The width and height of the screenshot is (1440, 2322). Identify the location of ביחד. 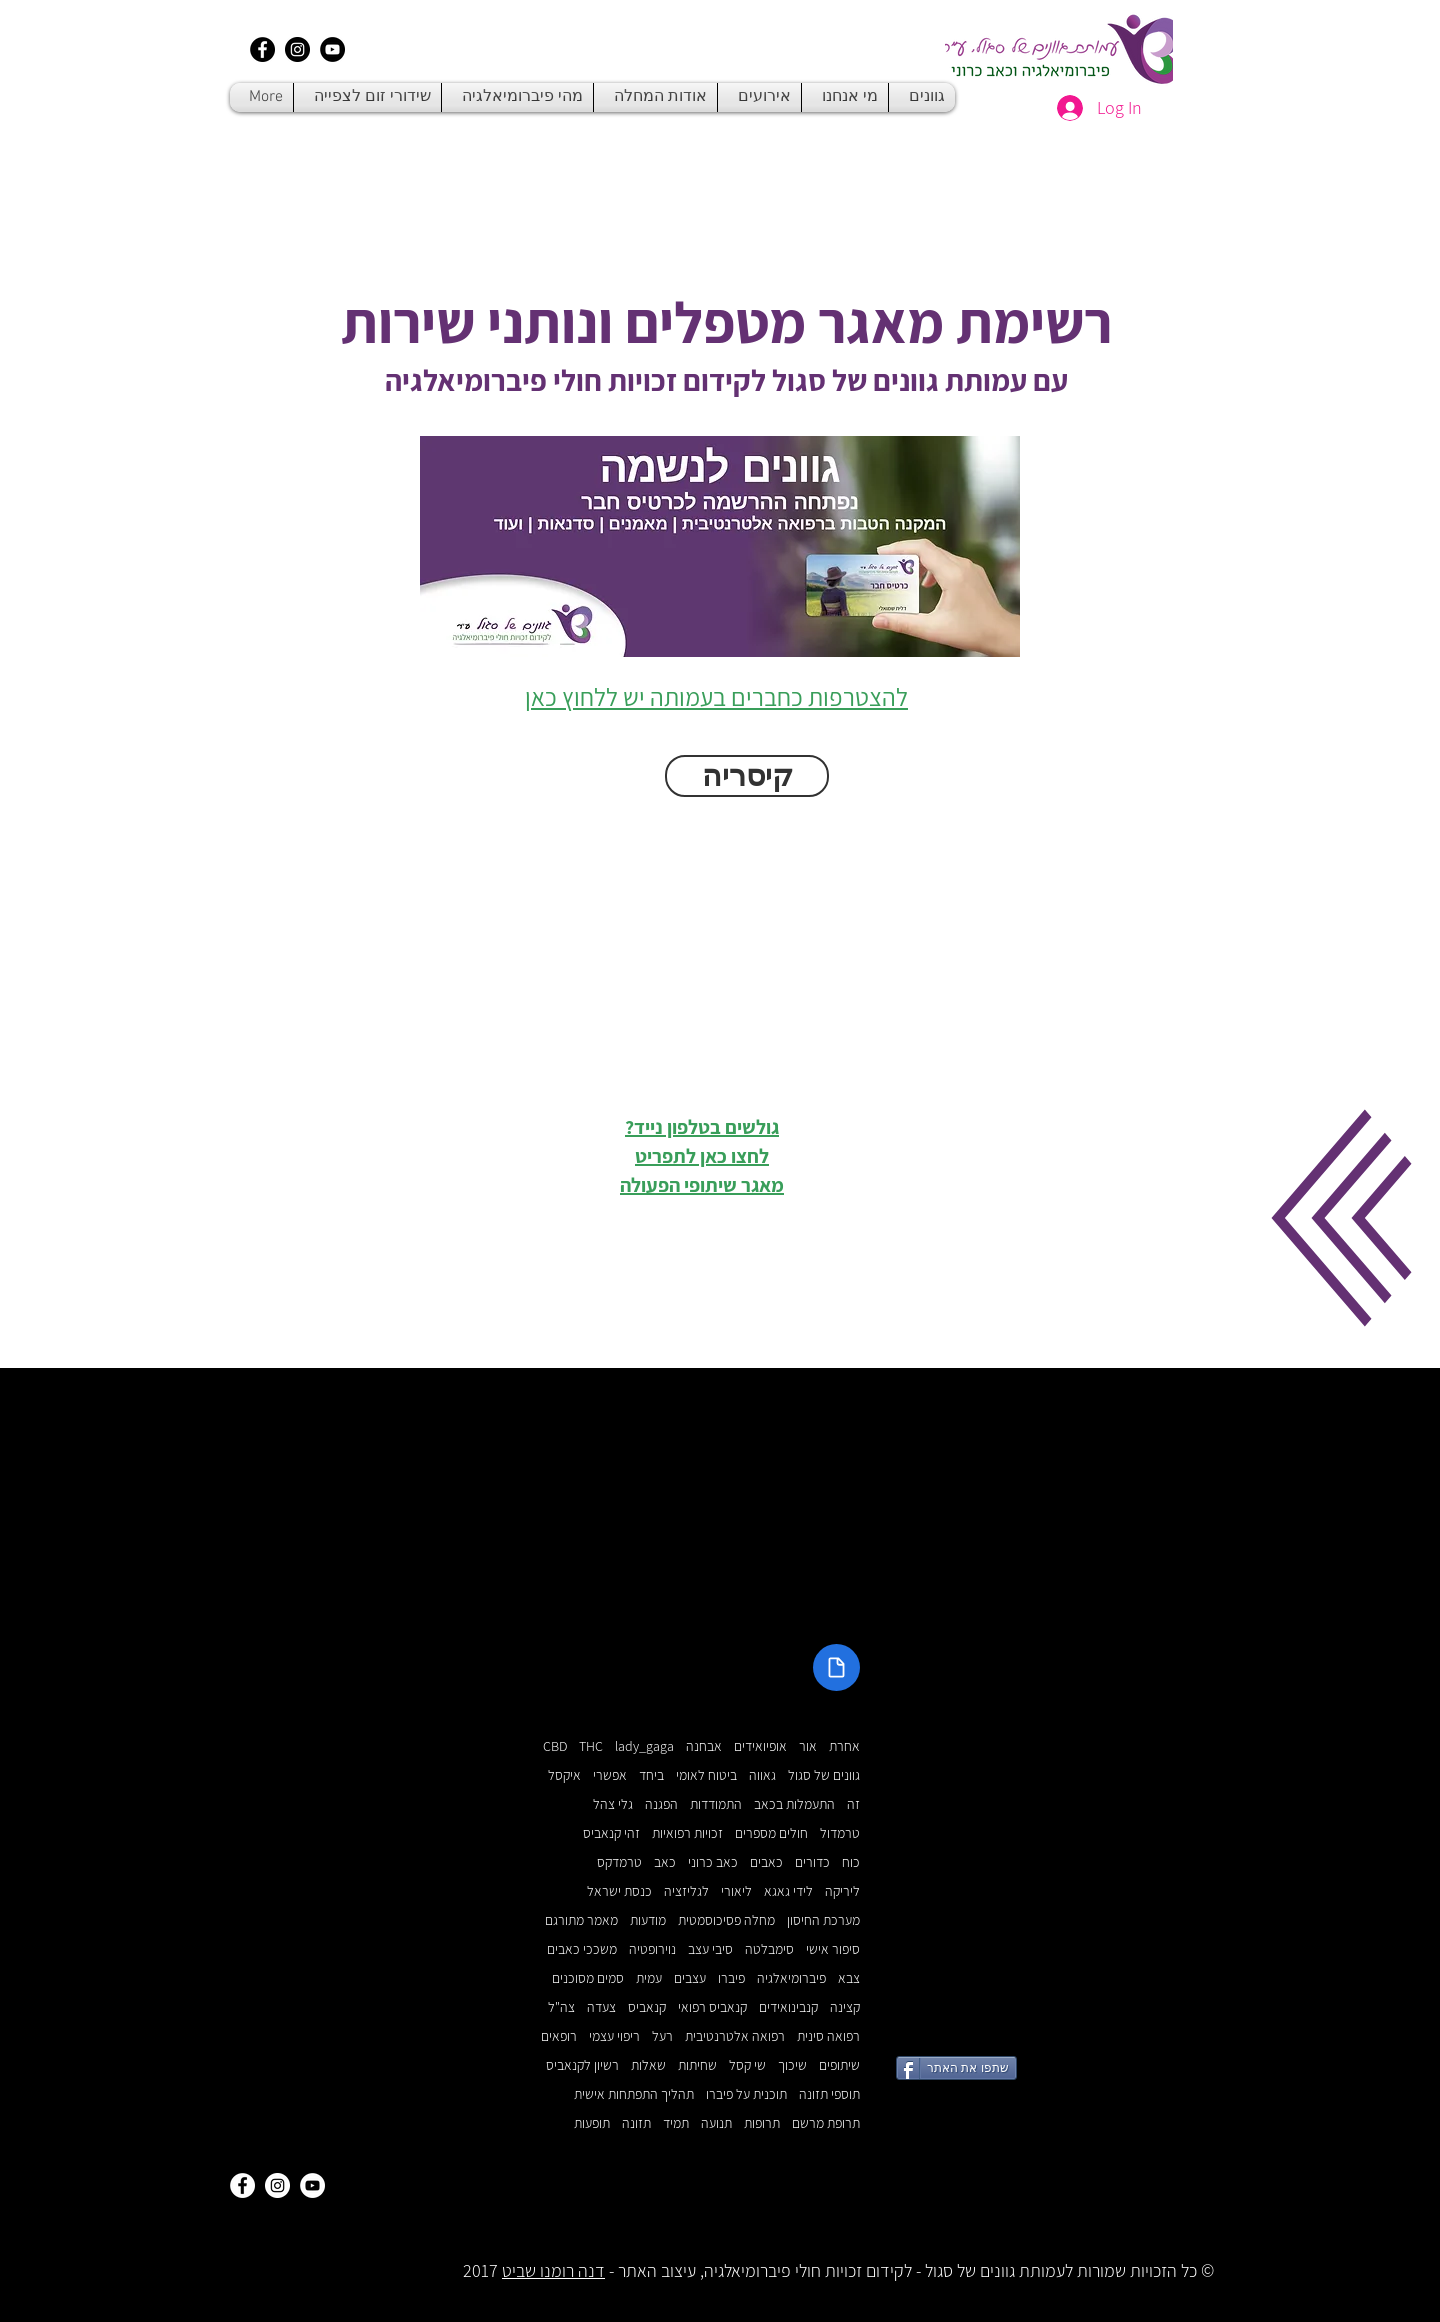
(651, 1775).